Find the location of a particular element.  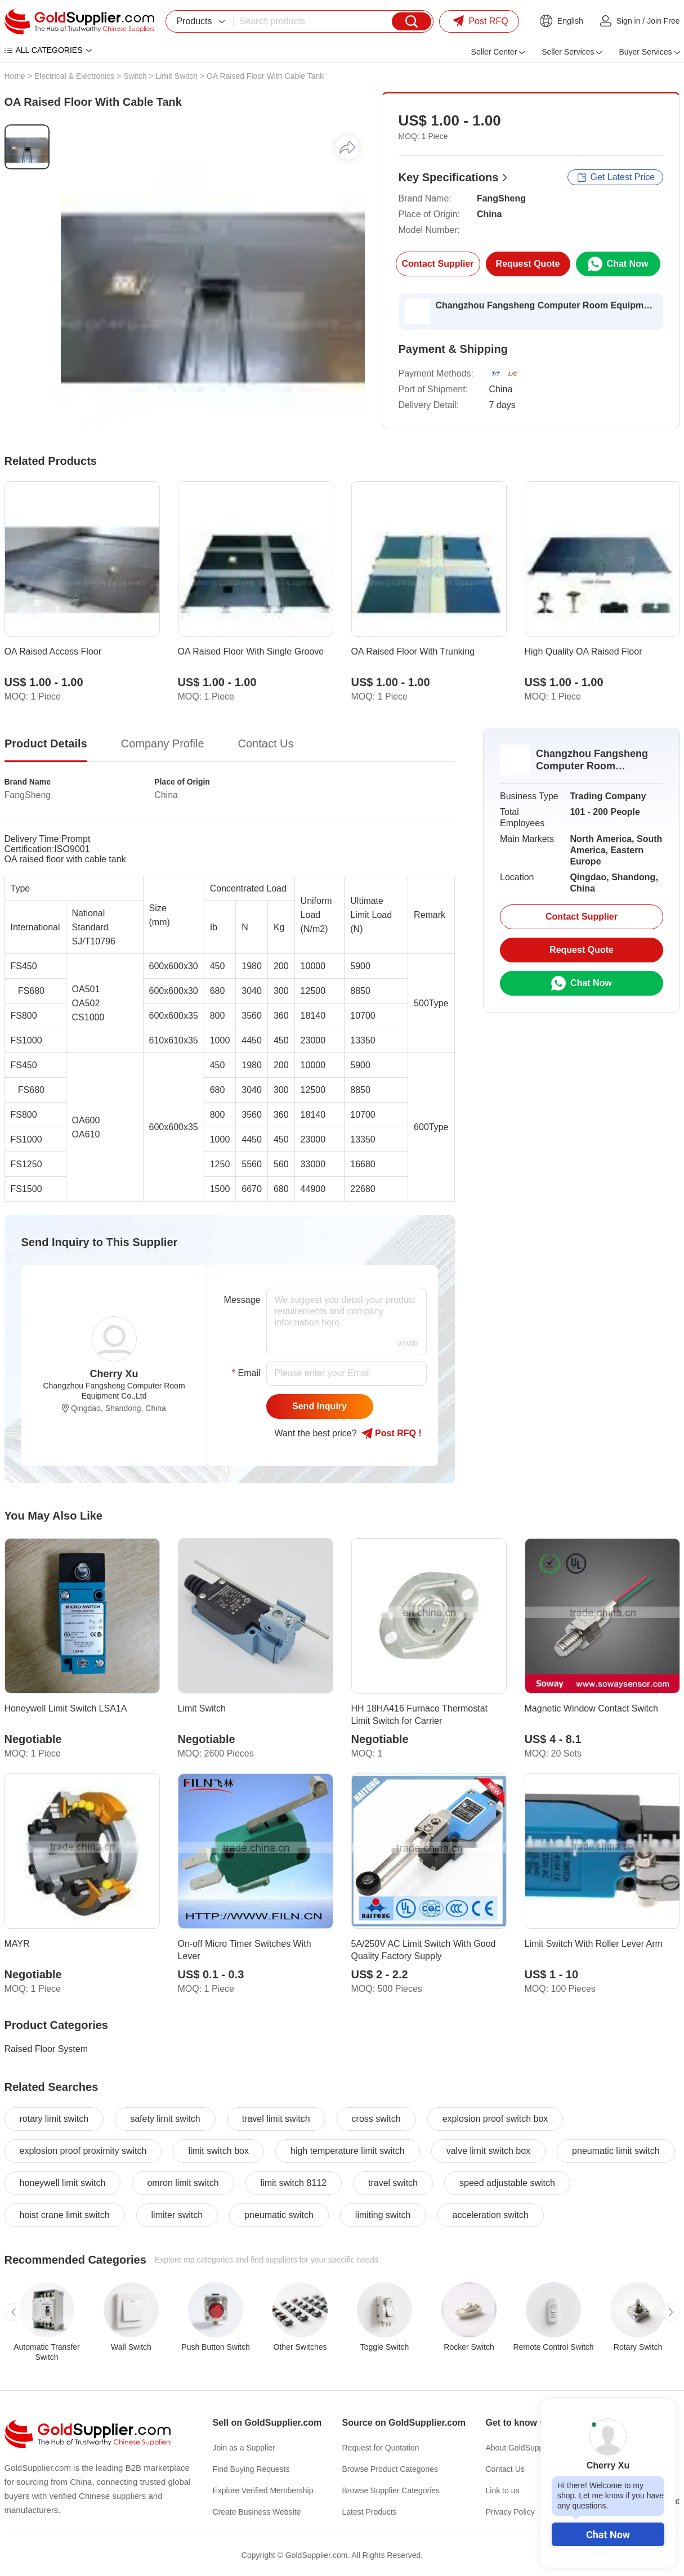

rotary limit switch is located at coordinates (54, 2118).